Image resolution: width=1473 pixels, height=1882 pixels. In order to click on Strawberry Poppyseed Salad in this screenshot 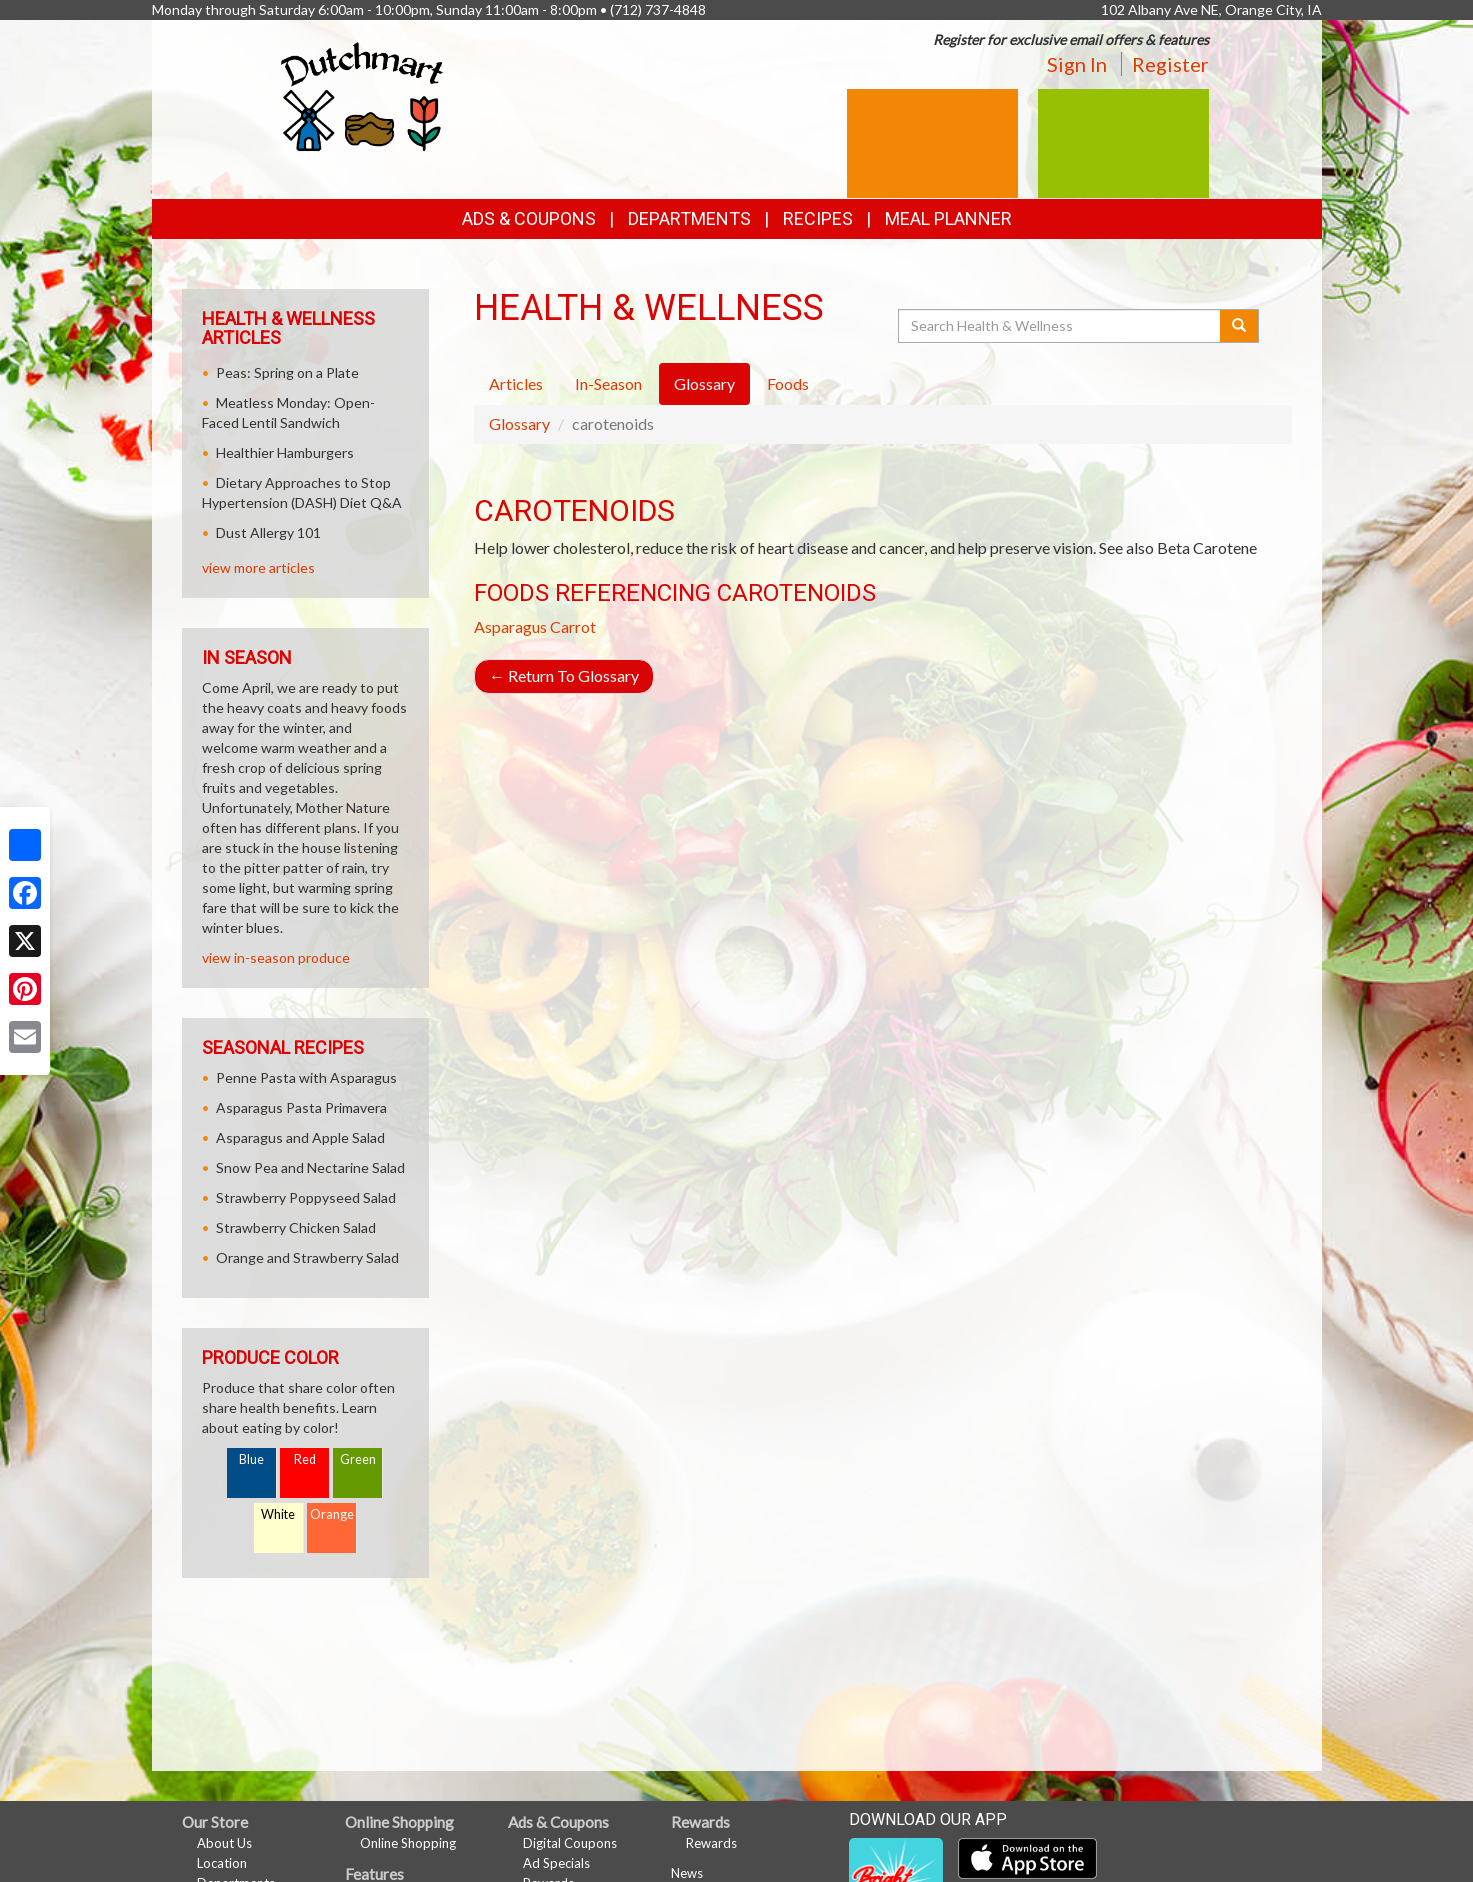, I will do `click(306, 1197)`.